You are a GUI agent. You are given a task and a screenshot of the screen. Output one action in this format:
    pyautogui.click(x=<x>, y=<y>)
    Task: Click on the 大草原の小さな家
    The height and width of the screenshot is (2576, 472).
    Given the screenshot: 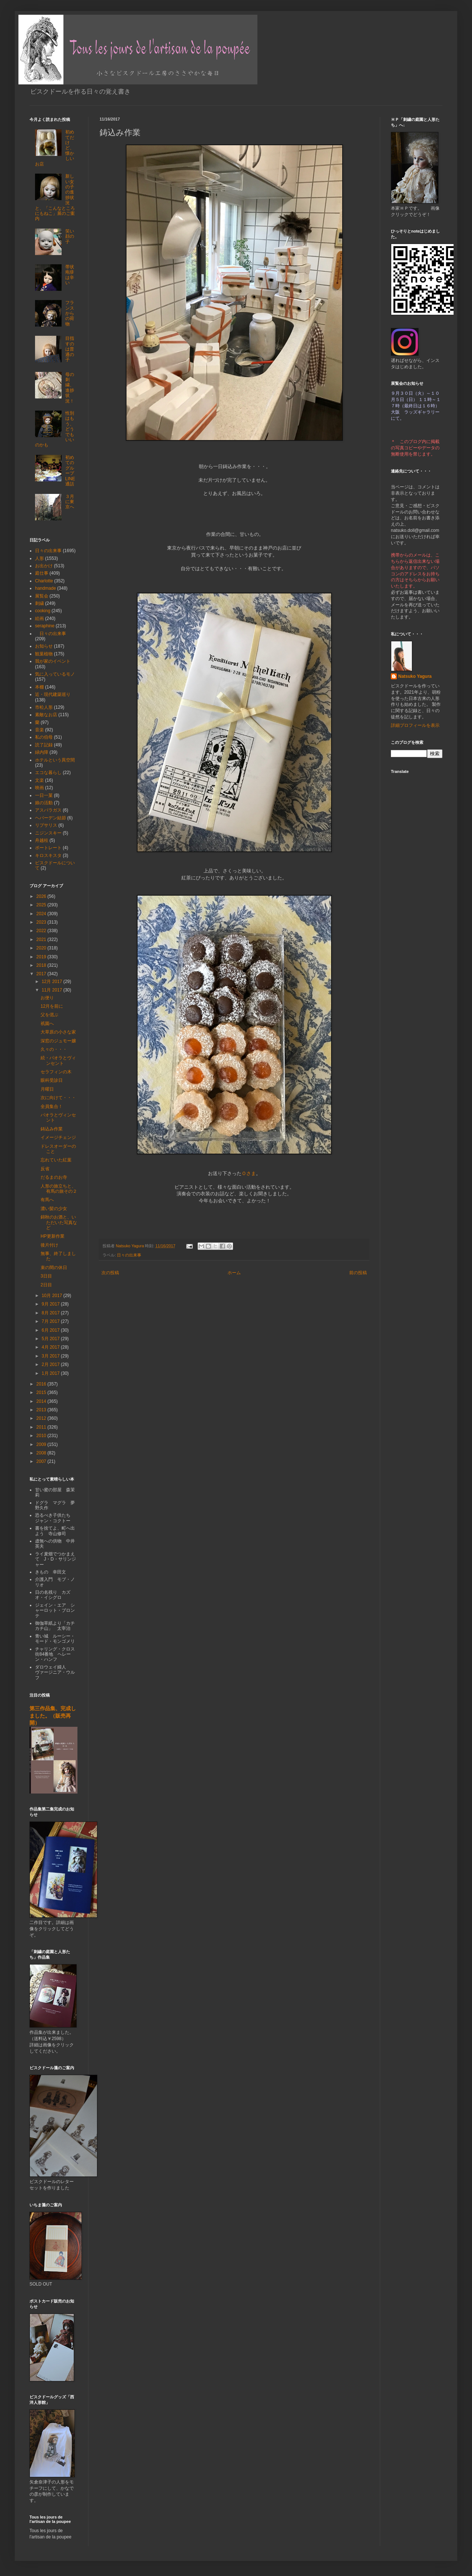 What is the action you would take?
    pyautogui.click(x=58, y=1032)
    